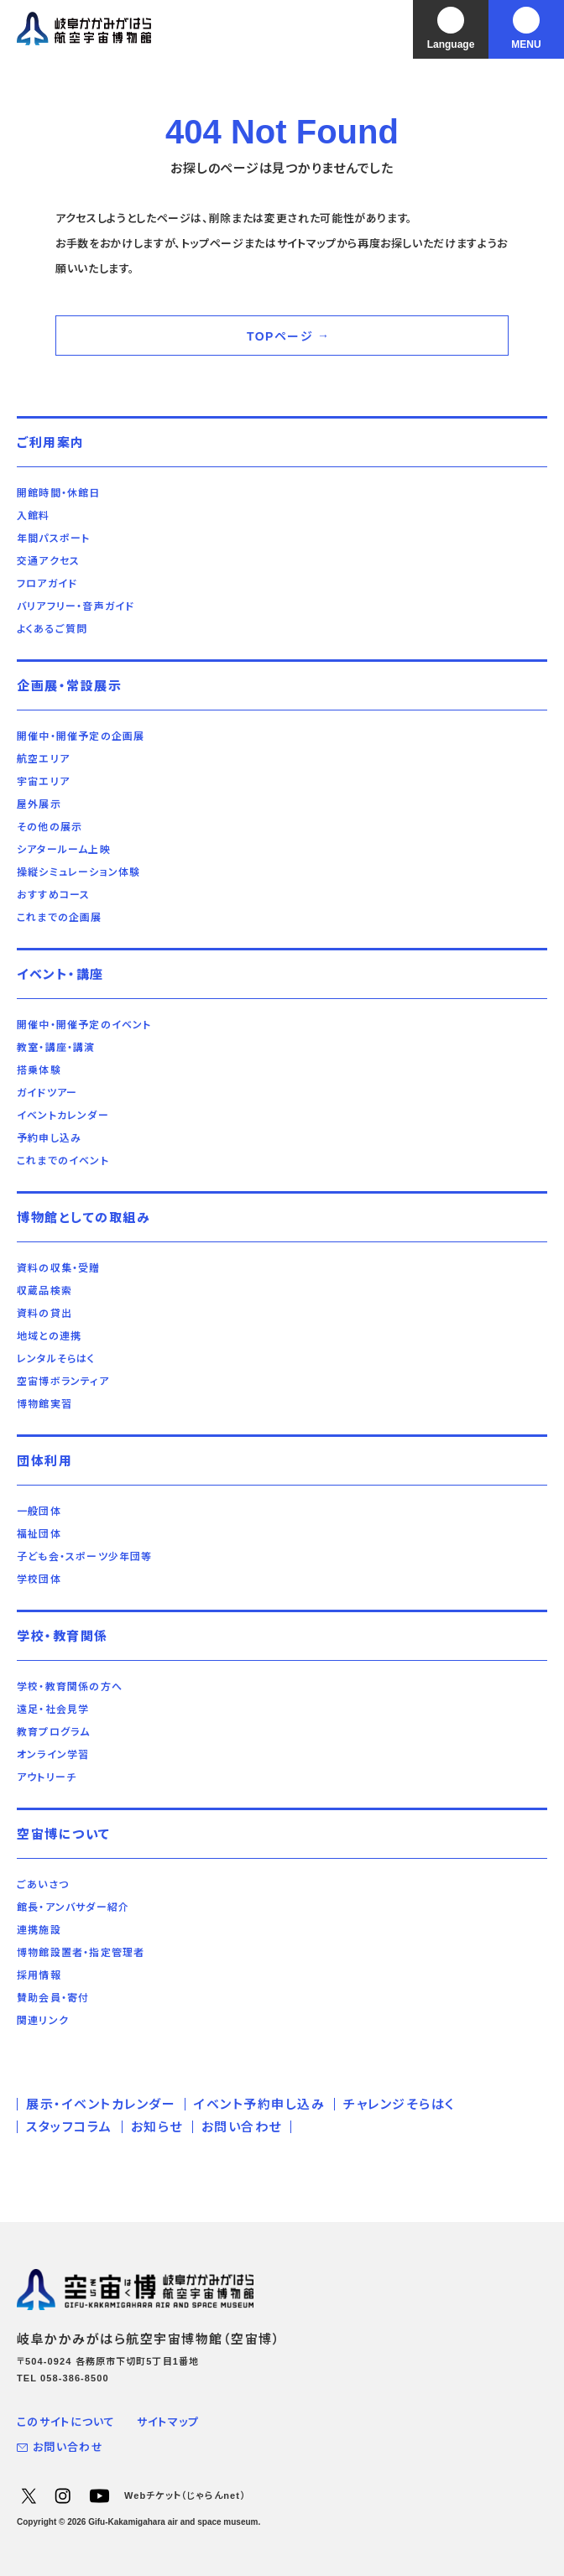 This screenshot has width=564, height=2576. I want to click on 博物館実習, so click(44, 1404).